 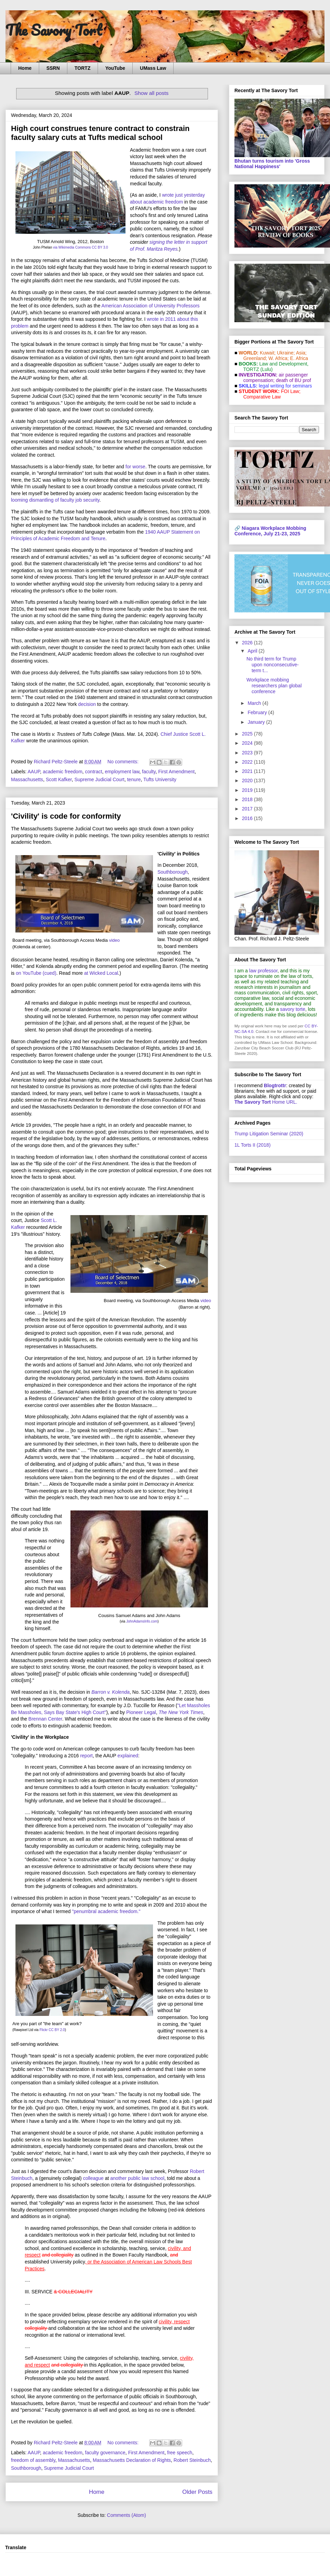 What do you see at coordinates (62, 771) in the screenshot?
I see `academic freedom` at bounding box center [62, 771].